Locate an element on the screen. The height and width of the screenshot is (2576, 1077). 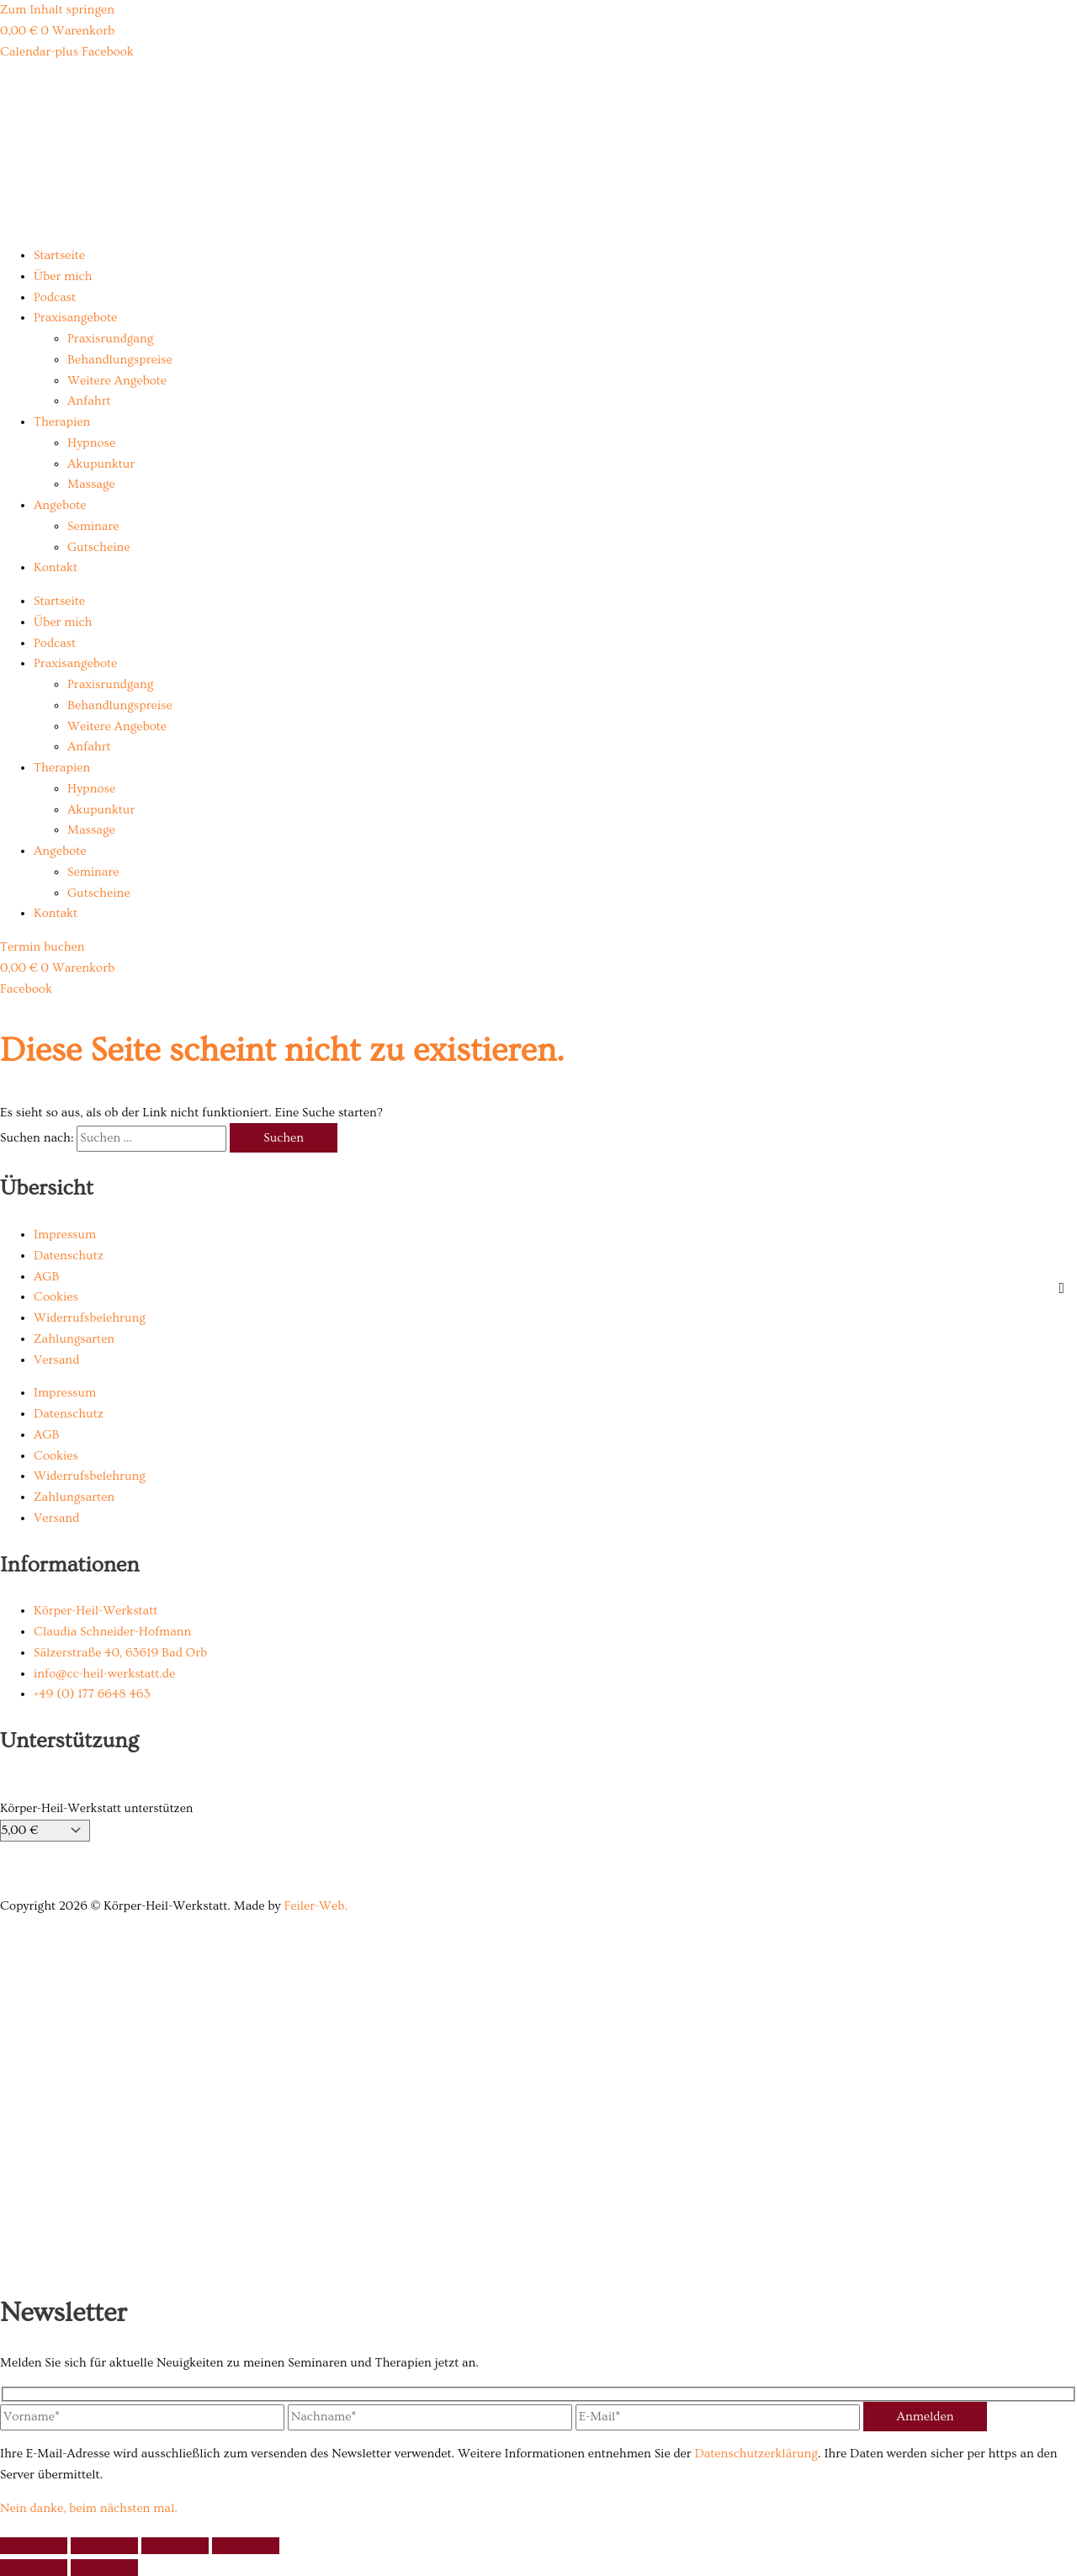
Therapien is located at coordinates (62, 422).